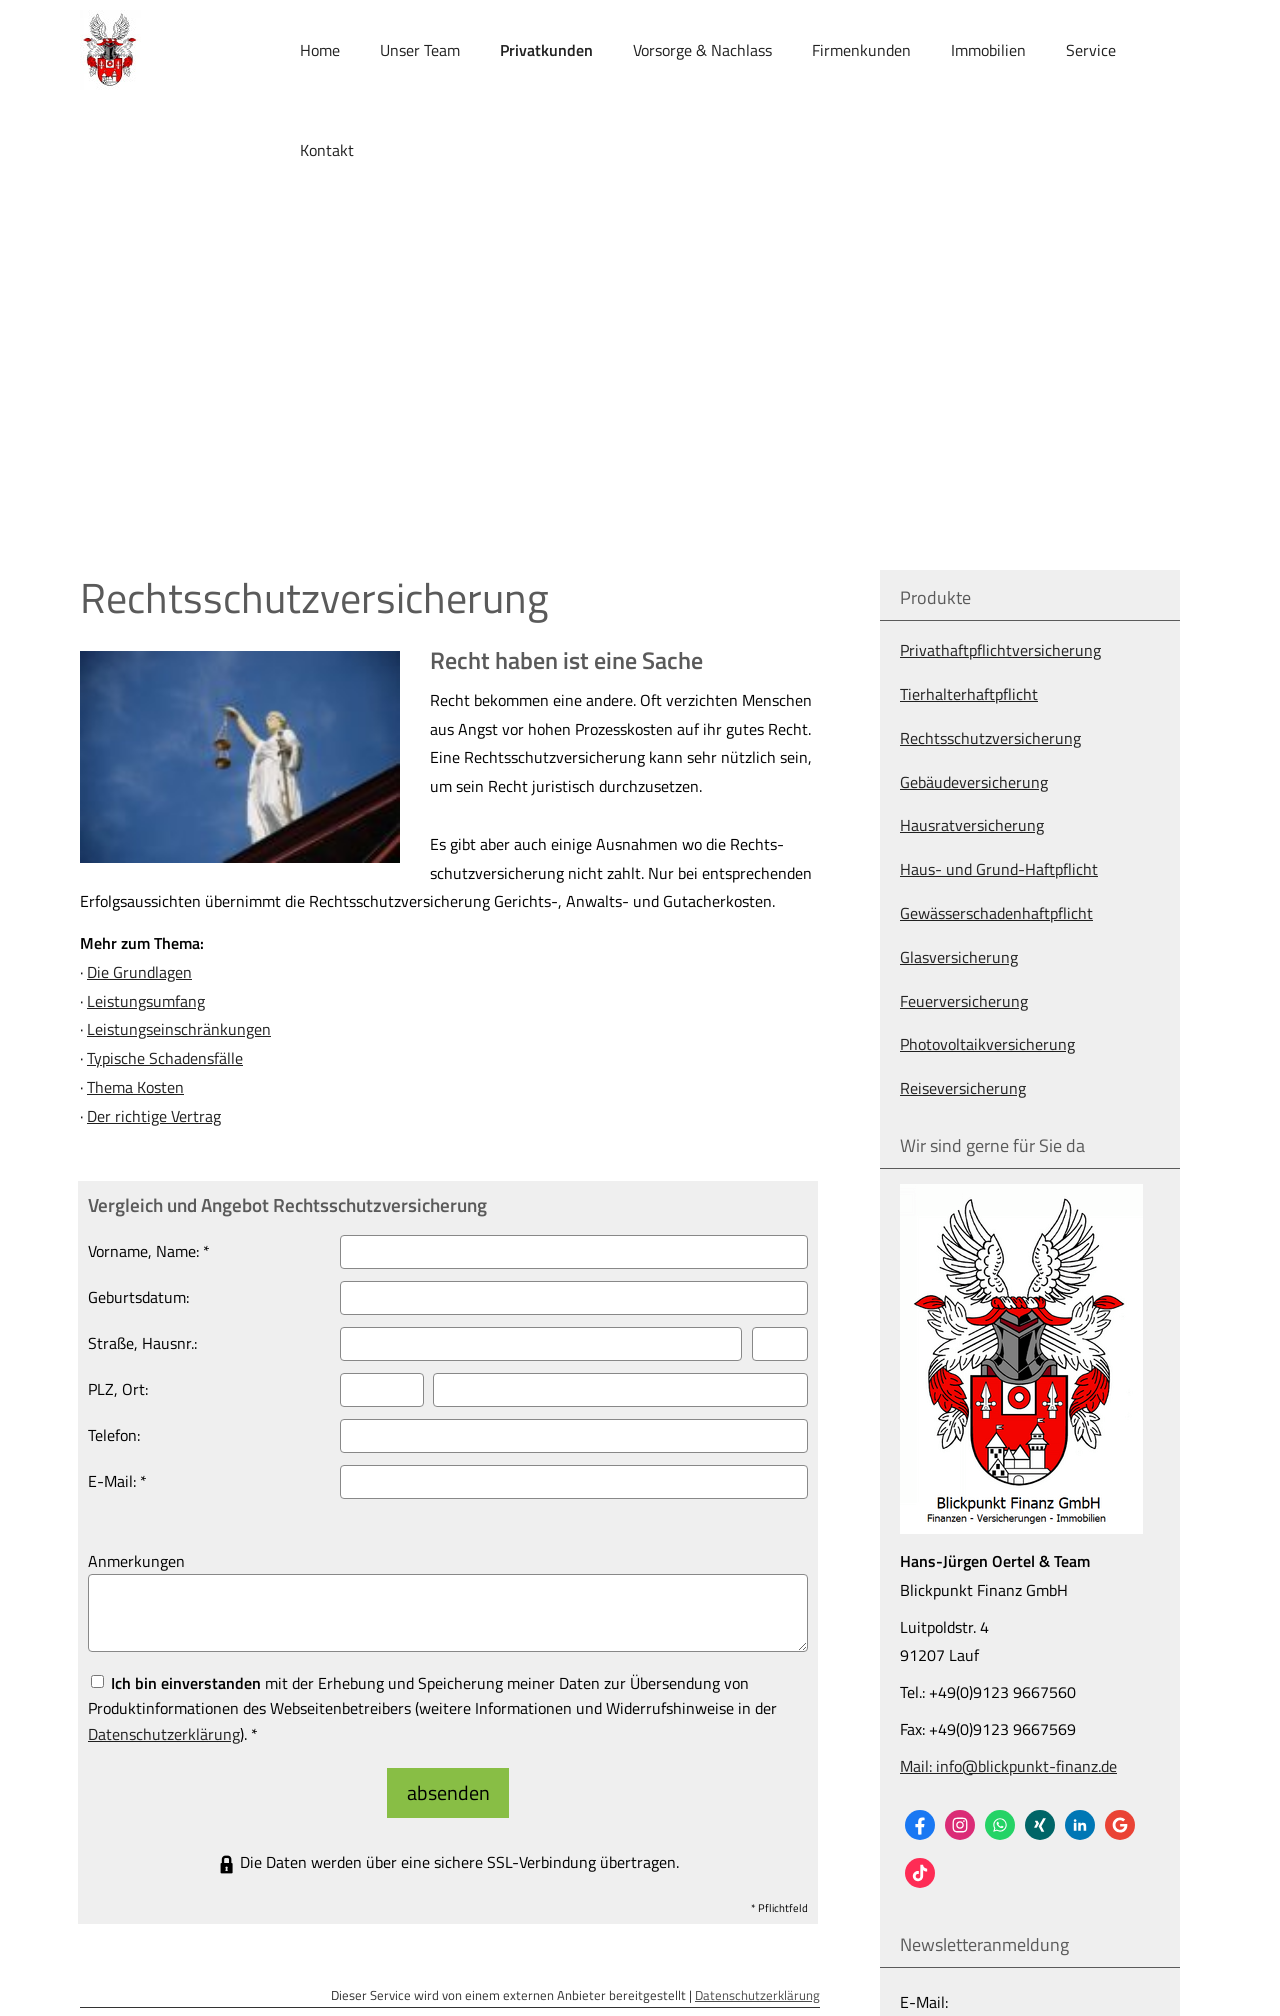 The width and height of the screenshot is (1280, 2016). Describe the element at coordinates (320, 51) in the screenshot. I see `Home [menuitem]` at that location.